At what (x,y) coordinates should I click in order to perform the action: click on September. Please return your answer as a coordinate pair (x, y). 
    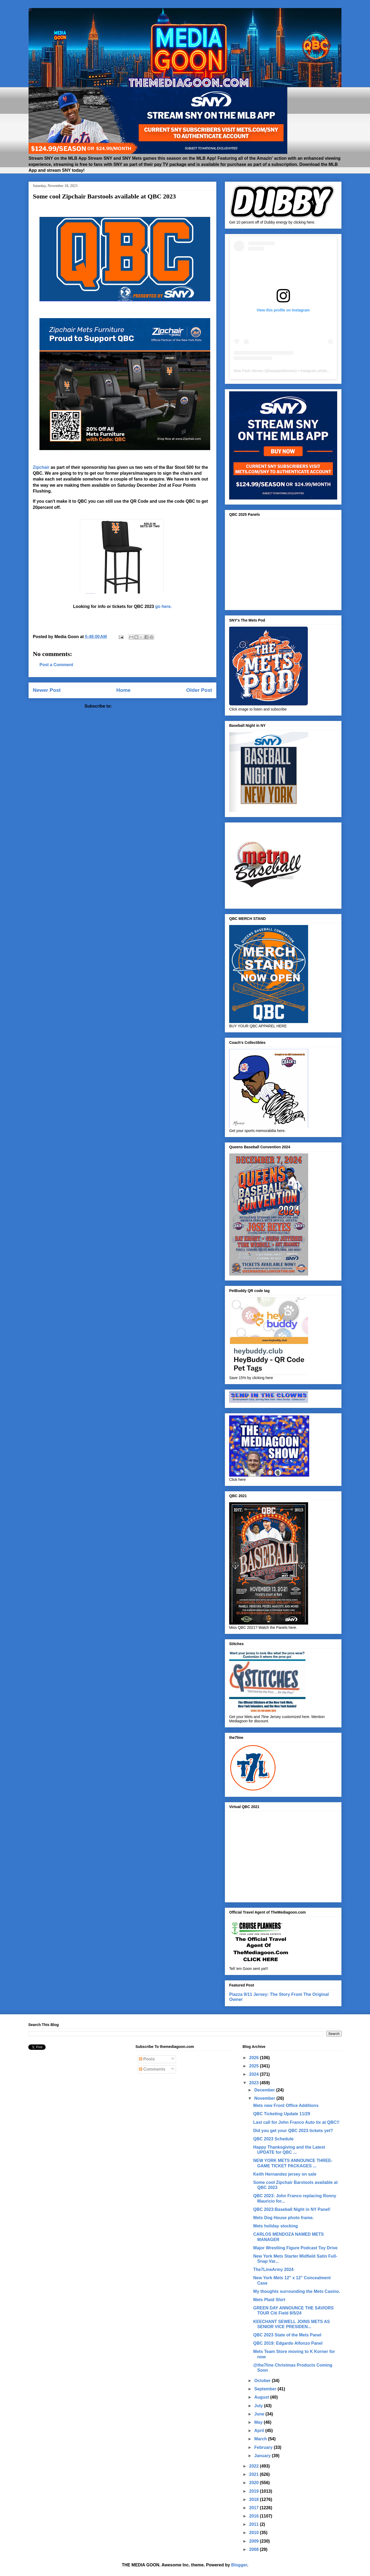
    Looking at the image, I should click on (265, 2389).